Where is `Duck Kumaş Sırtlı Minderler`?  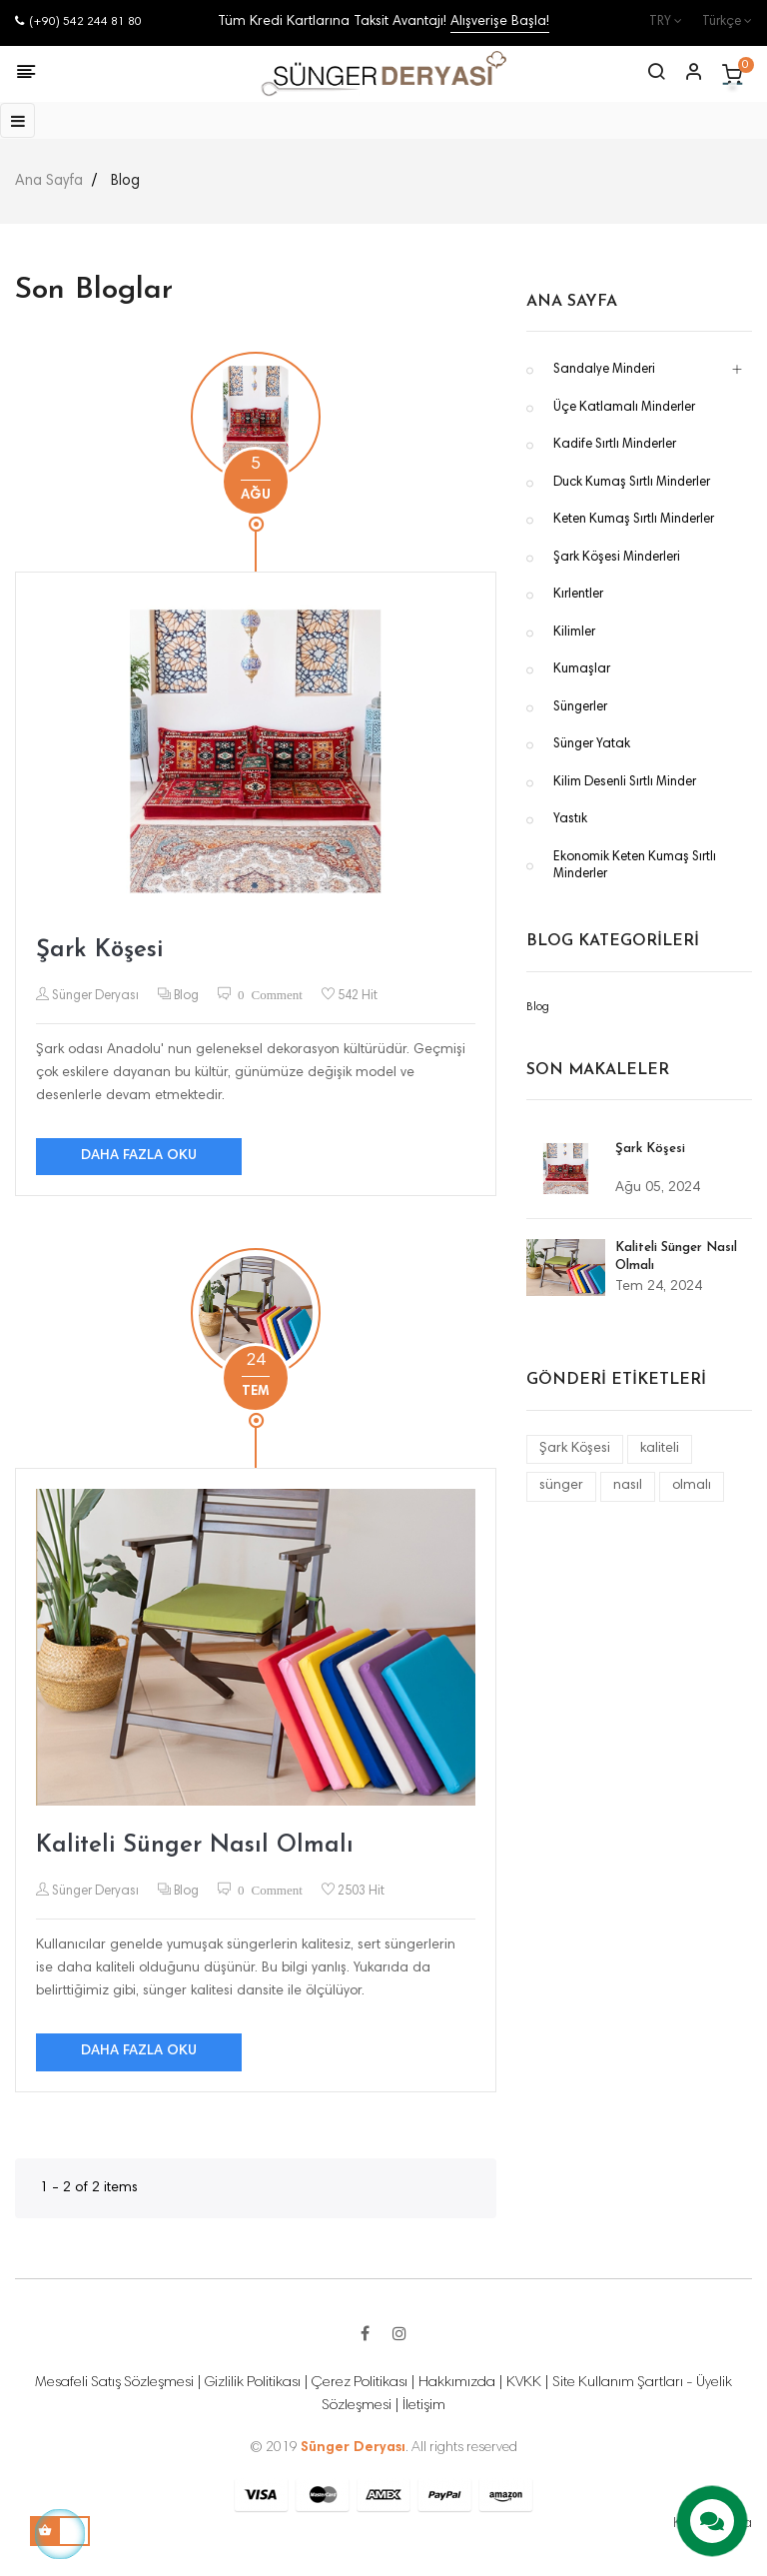 Duck Kumaş Sırtlı Minderler is located at coordinates (631, 483).